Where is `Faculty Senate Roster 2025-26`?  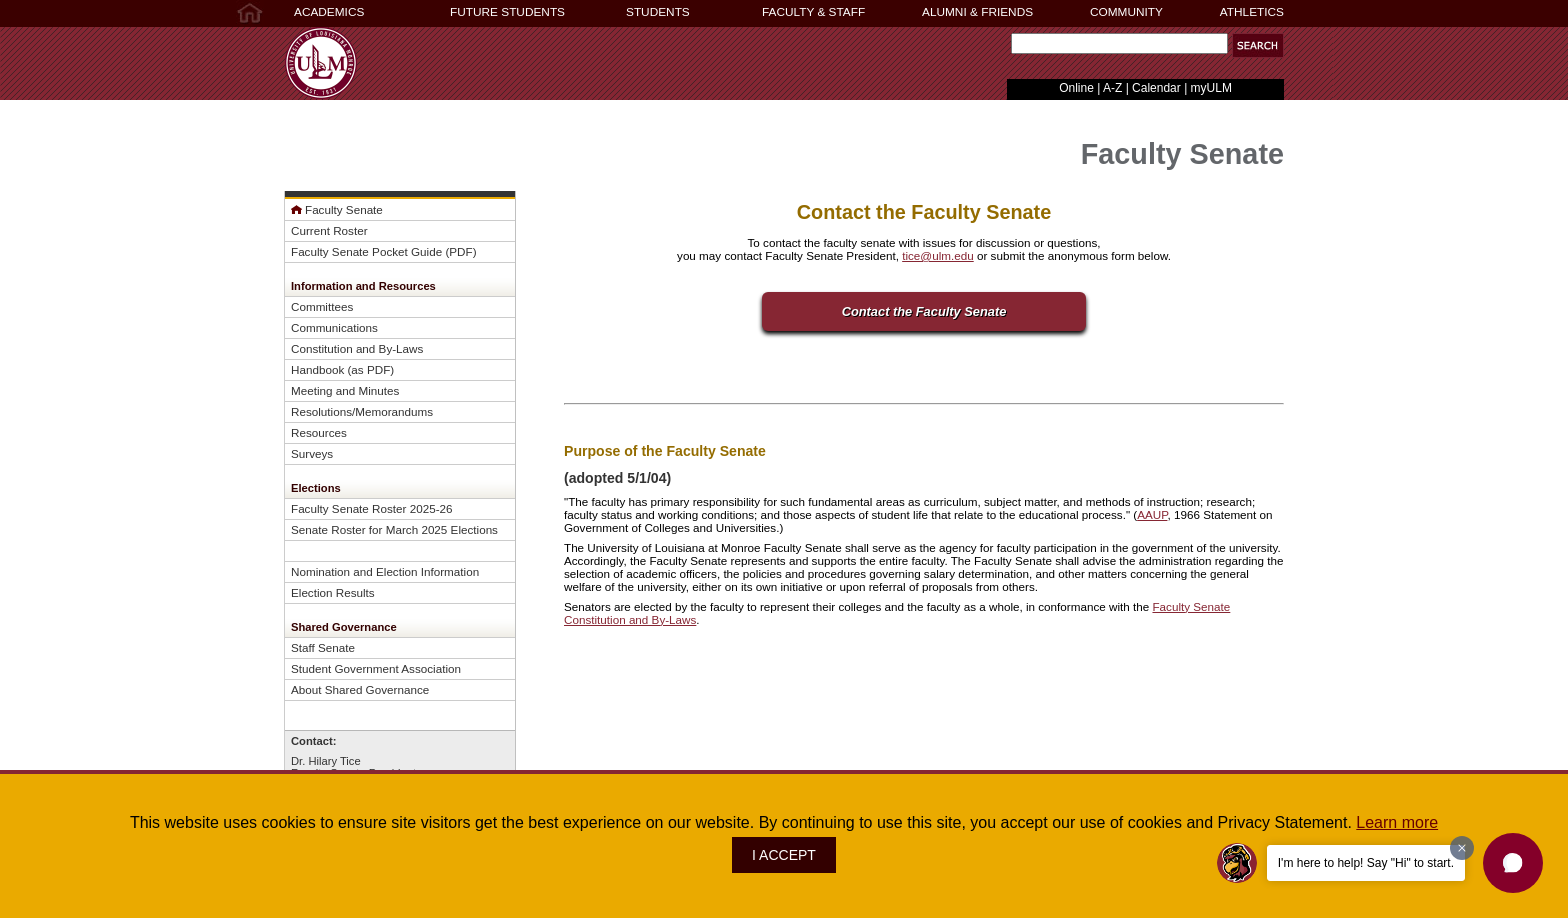 Faculty Senate Roster 2025-26 is located at coordinates (372, 508).